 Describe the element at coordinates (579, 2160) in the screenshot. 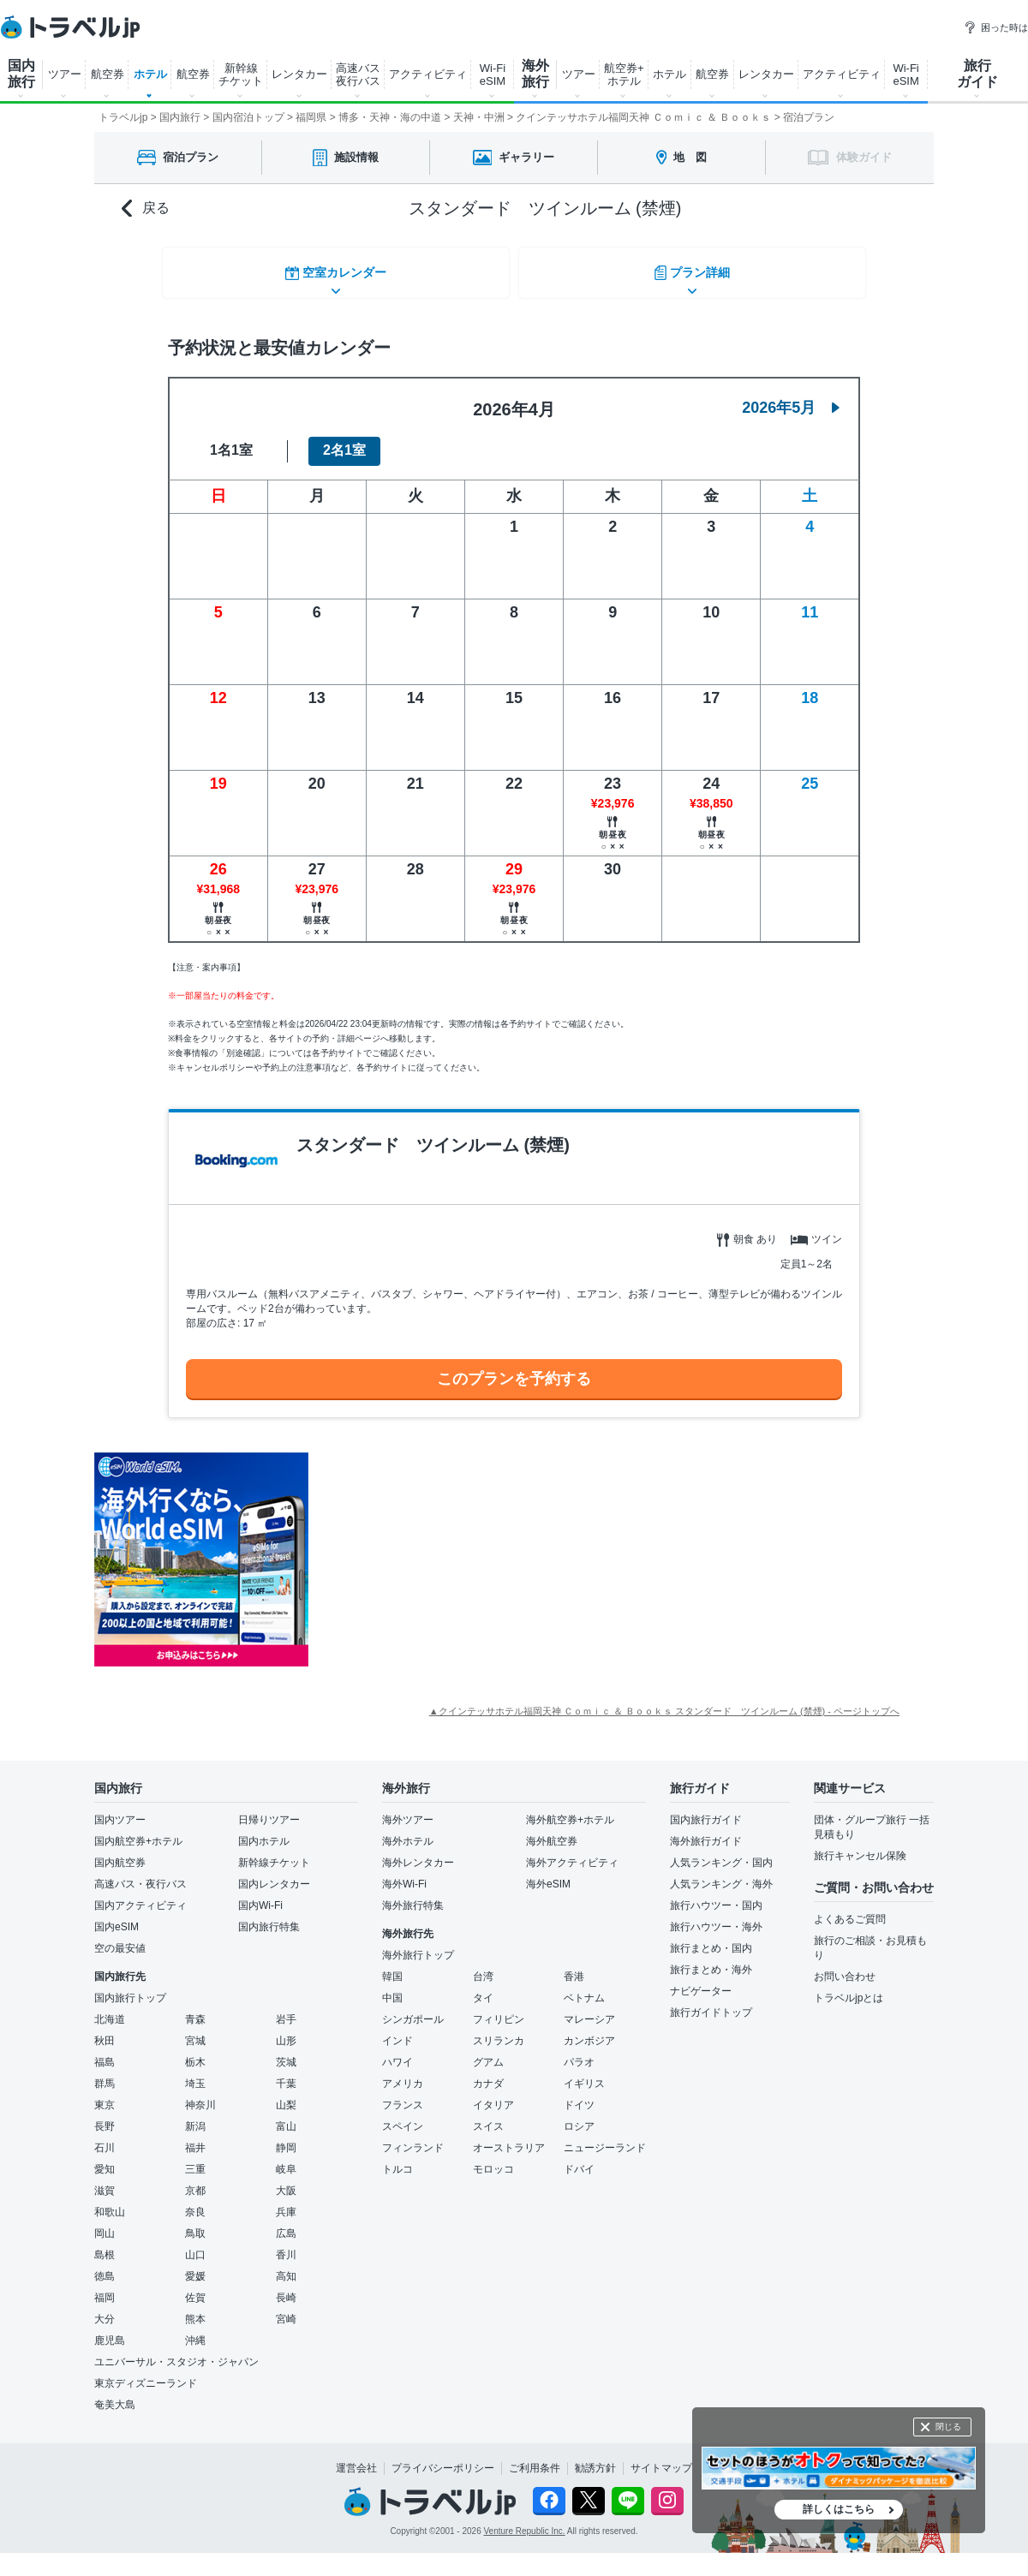

I see `ドバイ` at that location.